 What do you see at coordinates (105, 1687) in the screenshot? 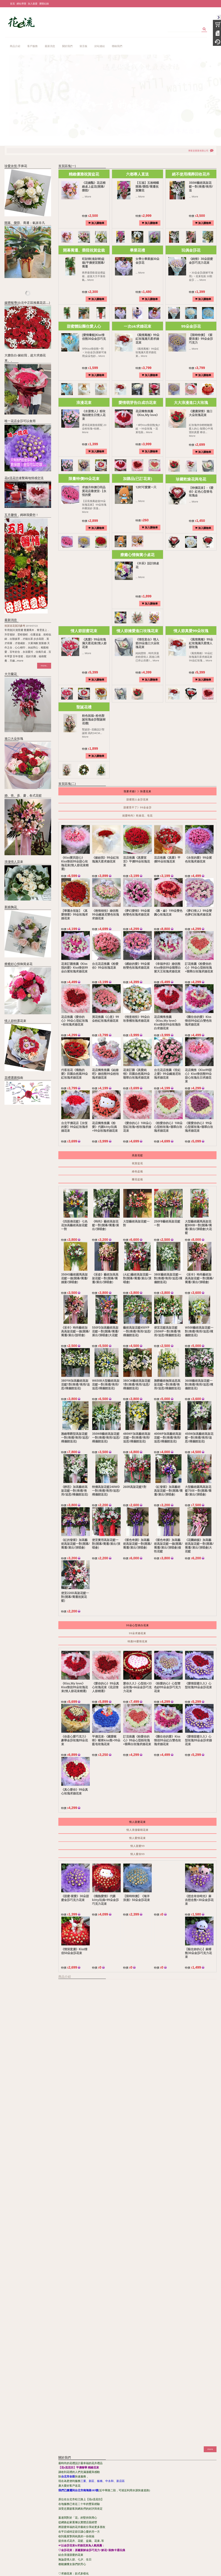
I see `《愛你的心》99朵真心玫瑰花束《花店情人節精選》` at bounding box center [105, 1687].